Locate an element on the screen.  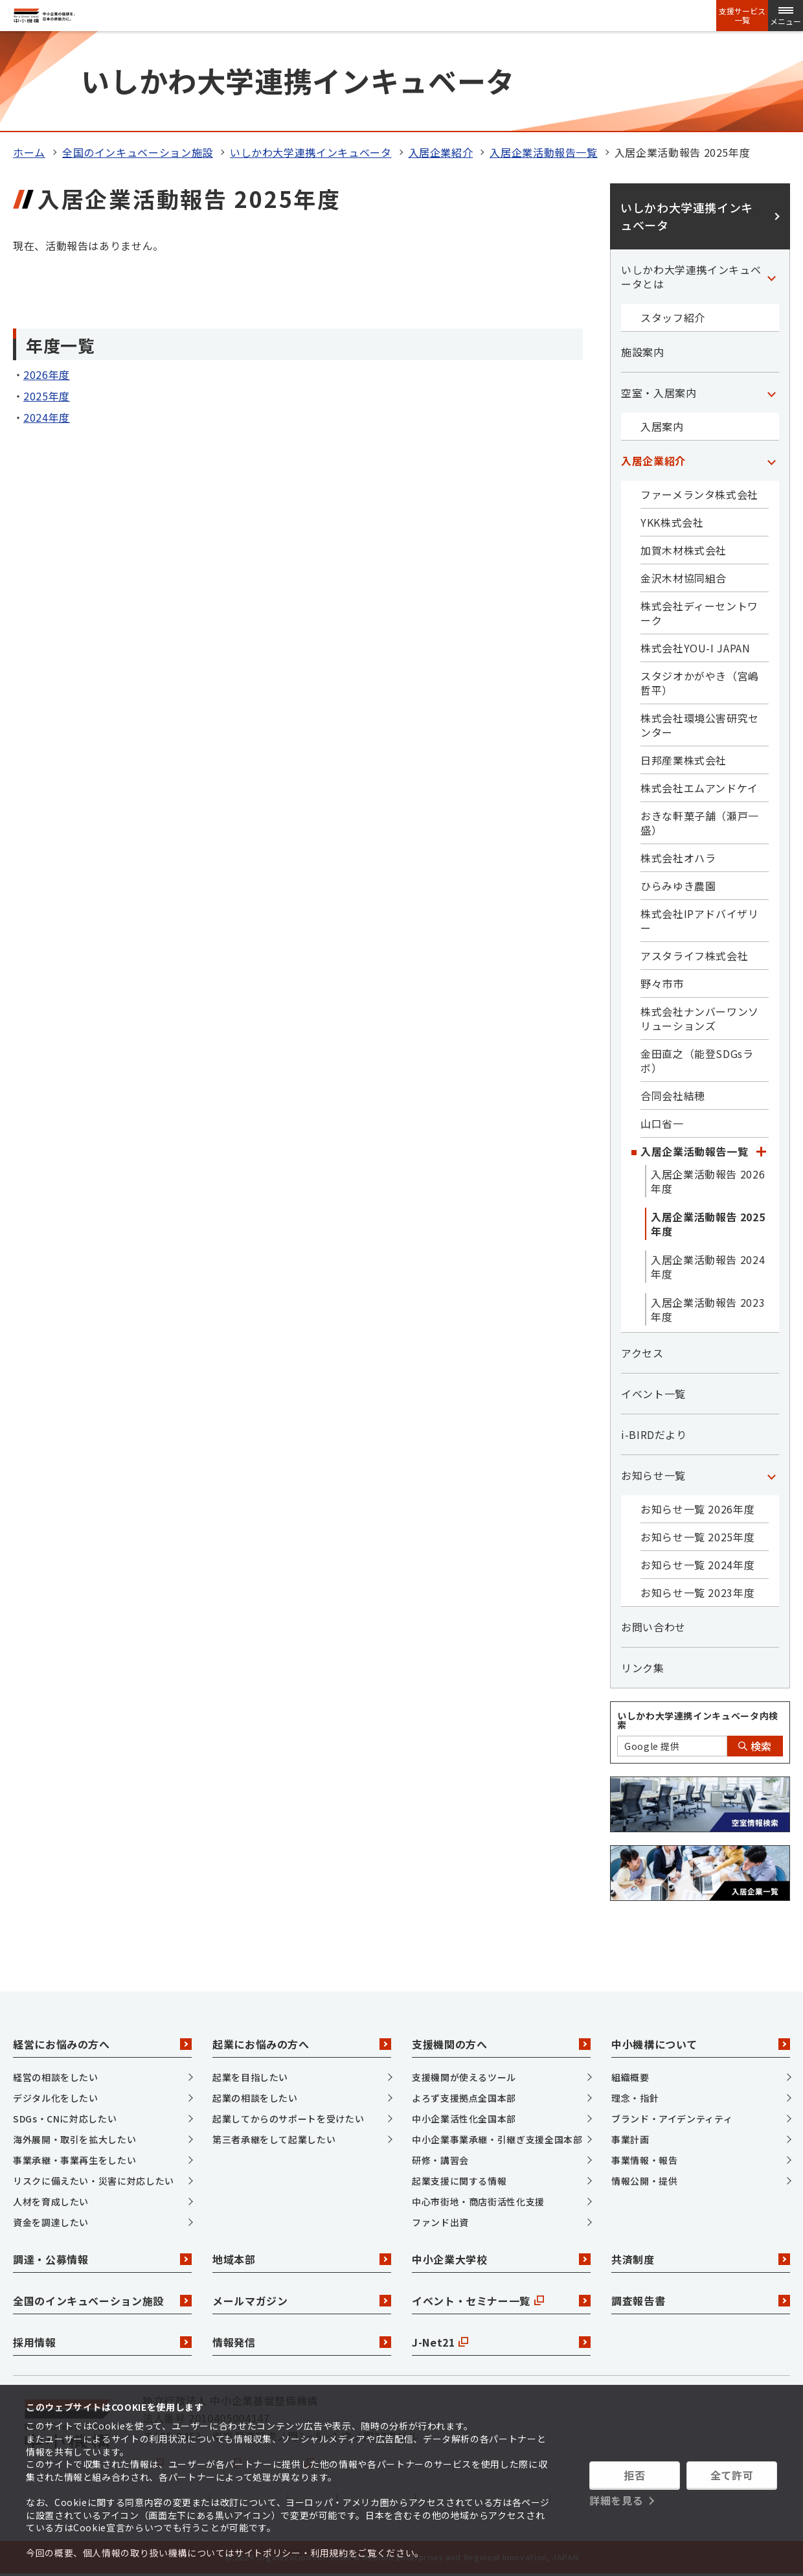
アスタライフ株式会社 is located at coordinates (694, 955).